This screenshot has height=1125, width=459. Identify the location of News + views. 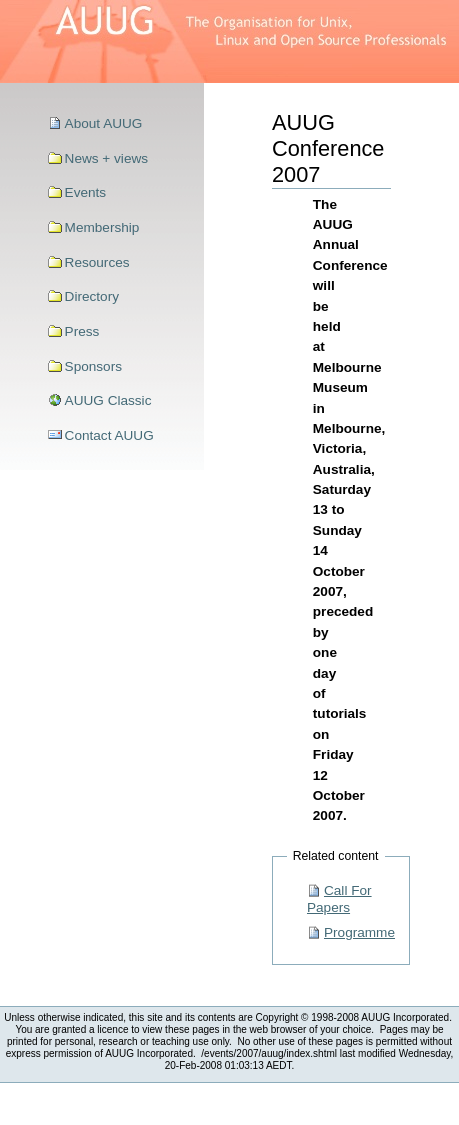
(106, 158).